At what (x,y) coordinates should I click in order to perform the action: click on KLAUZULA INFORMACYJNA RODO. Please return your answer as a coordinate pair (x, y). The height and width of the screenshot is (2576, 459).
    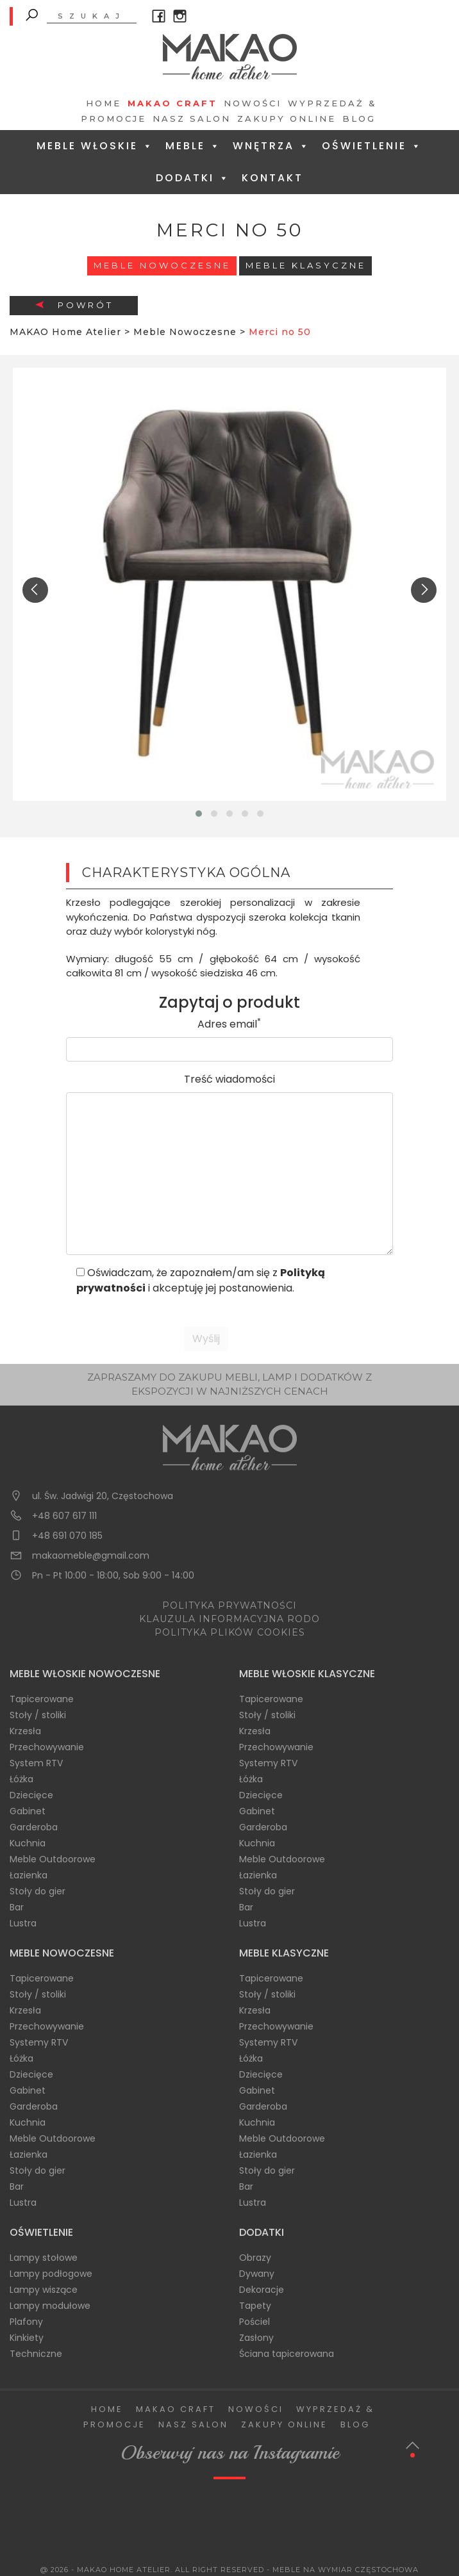
    Looking at the image, I should click on (229, 1619).